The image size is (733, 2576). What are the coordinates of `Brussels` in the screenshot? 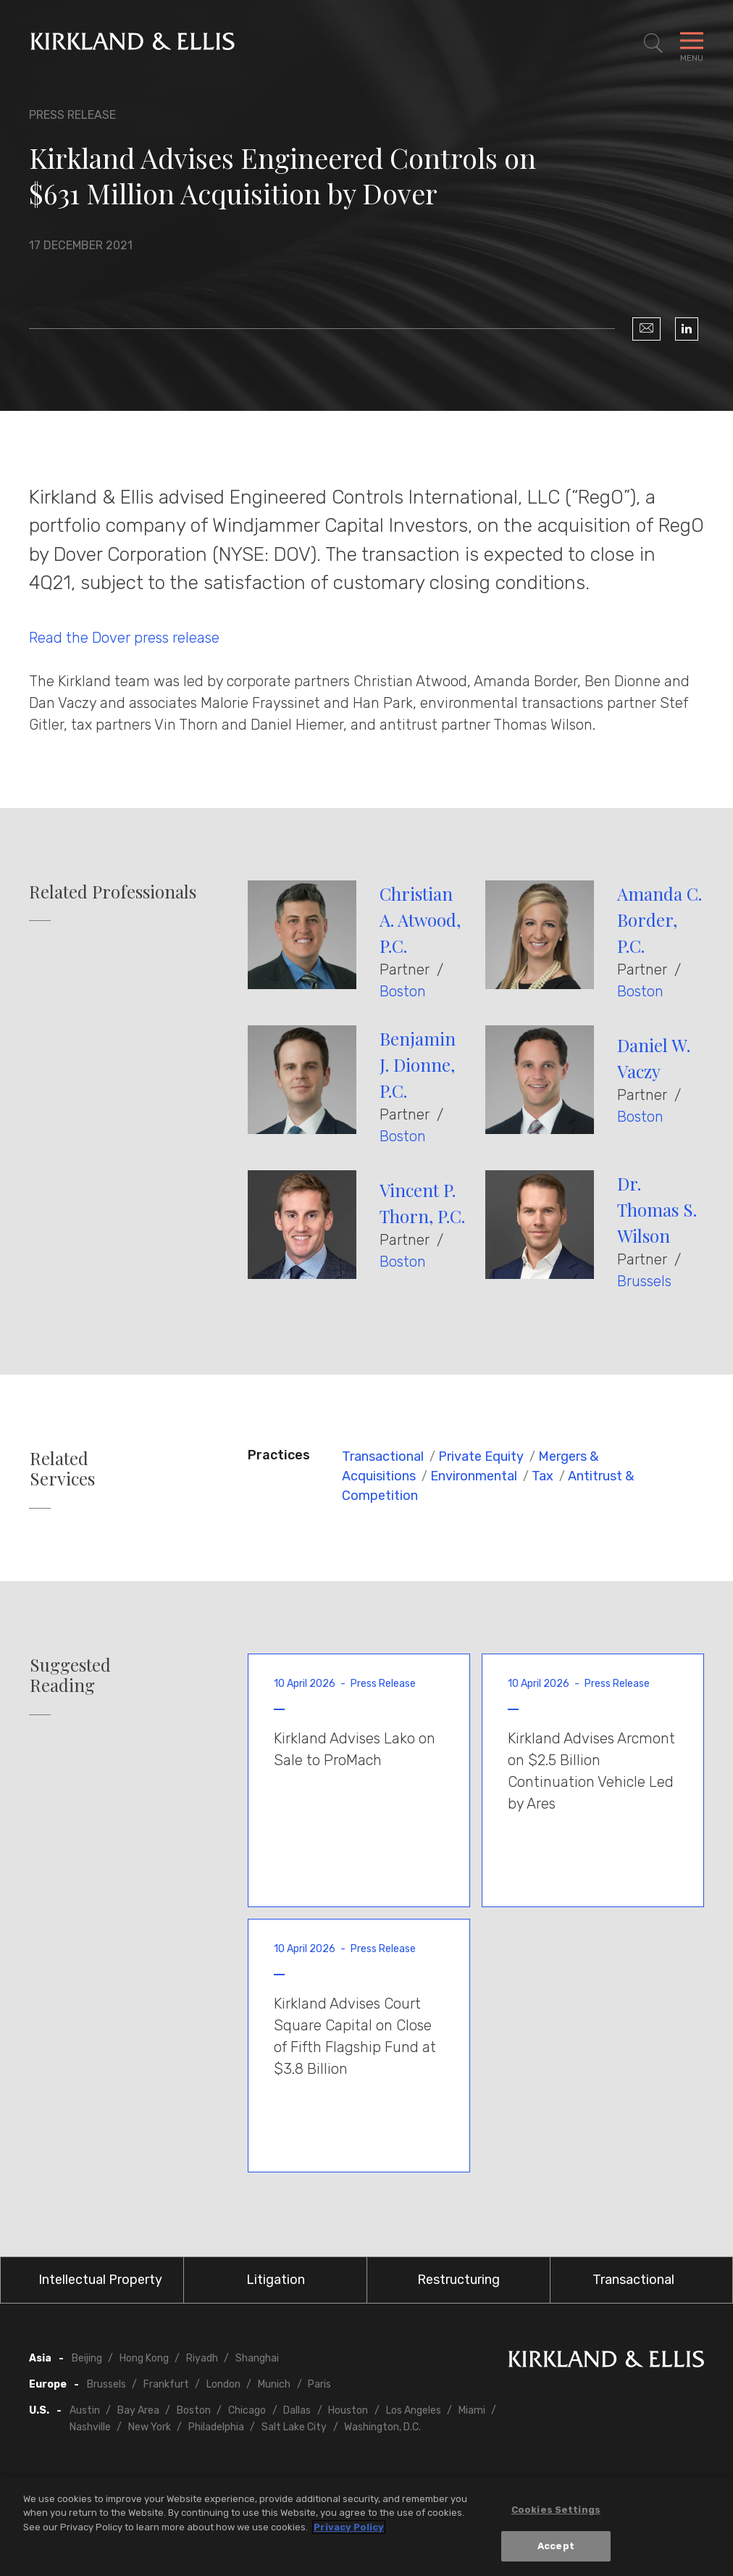 It's located at (644, 1281).